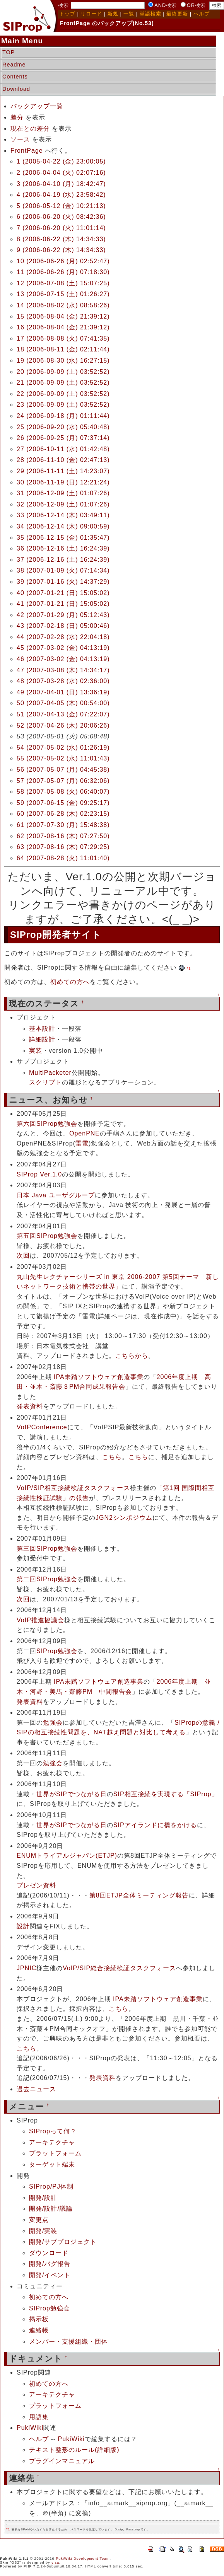 This screenshot has height=2576, width=224. I want to click on 52 (2007-04-26 (木) 20:06:26), so click(63, 725).